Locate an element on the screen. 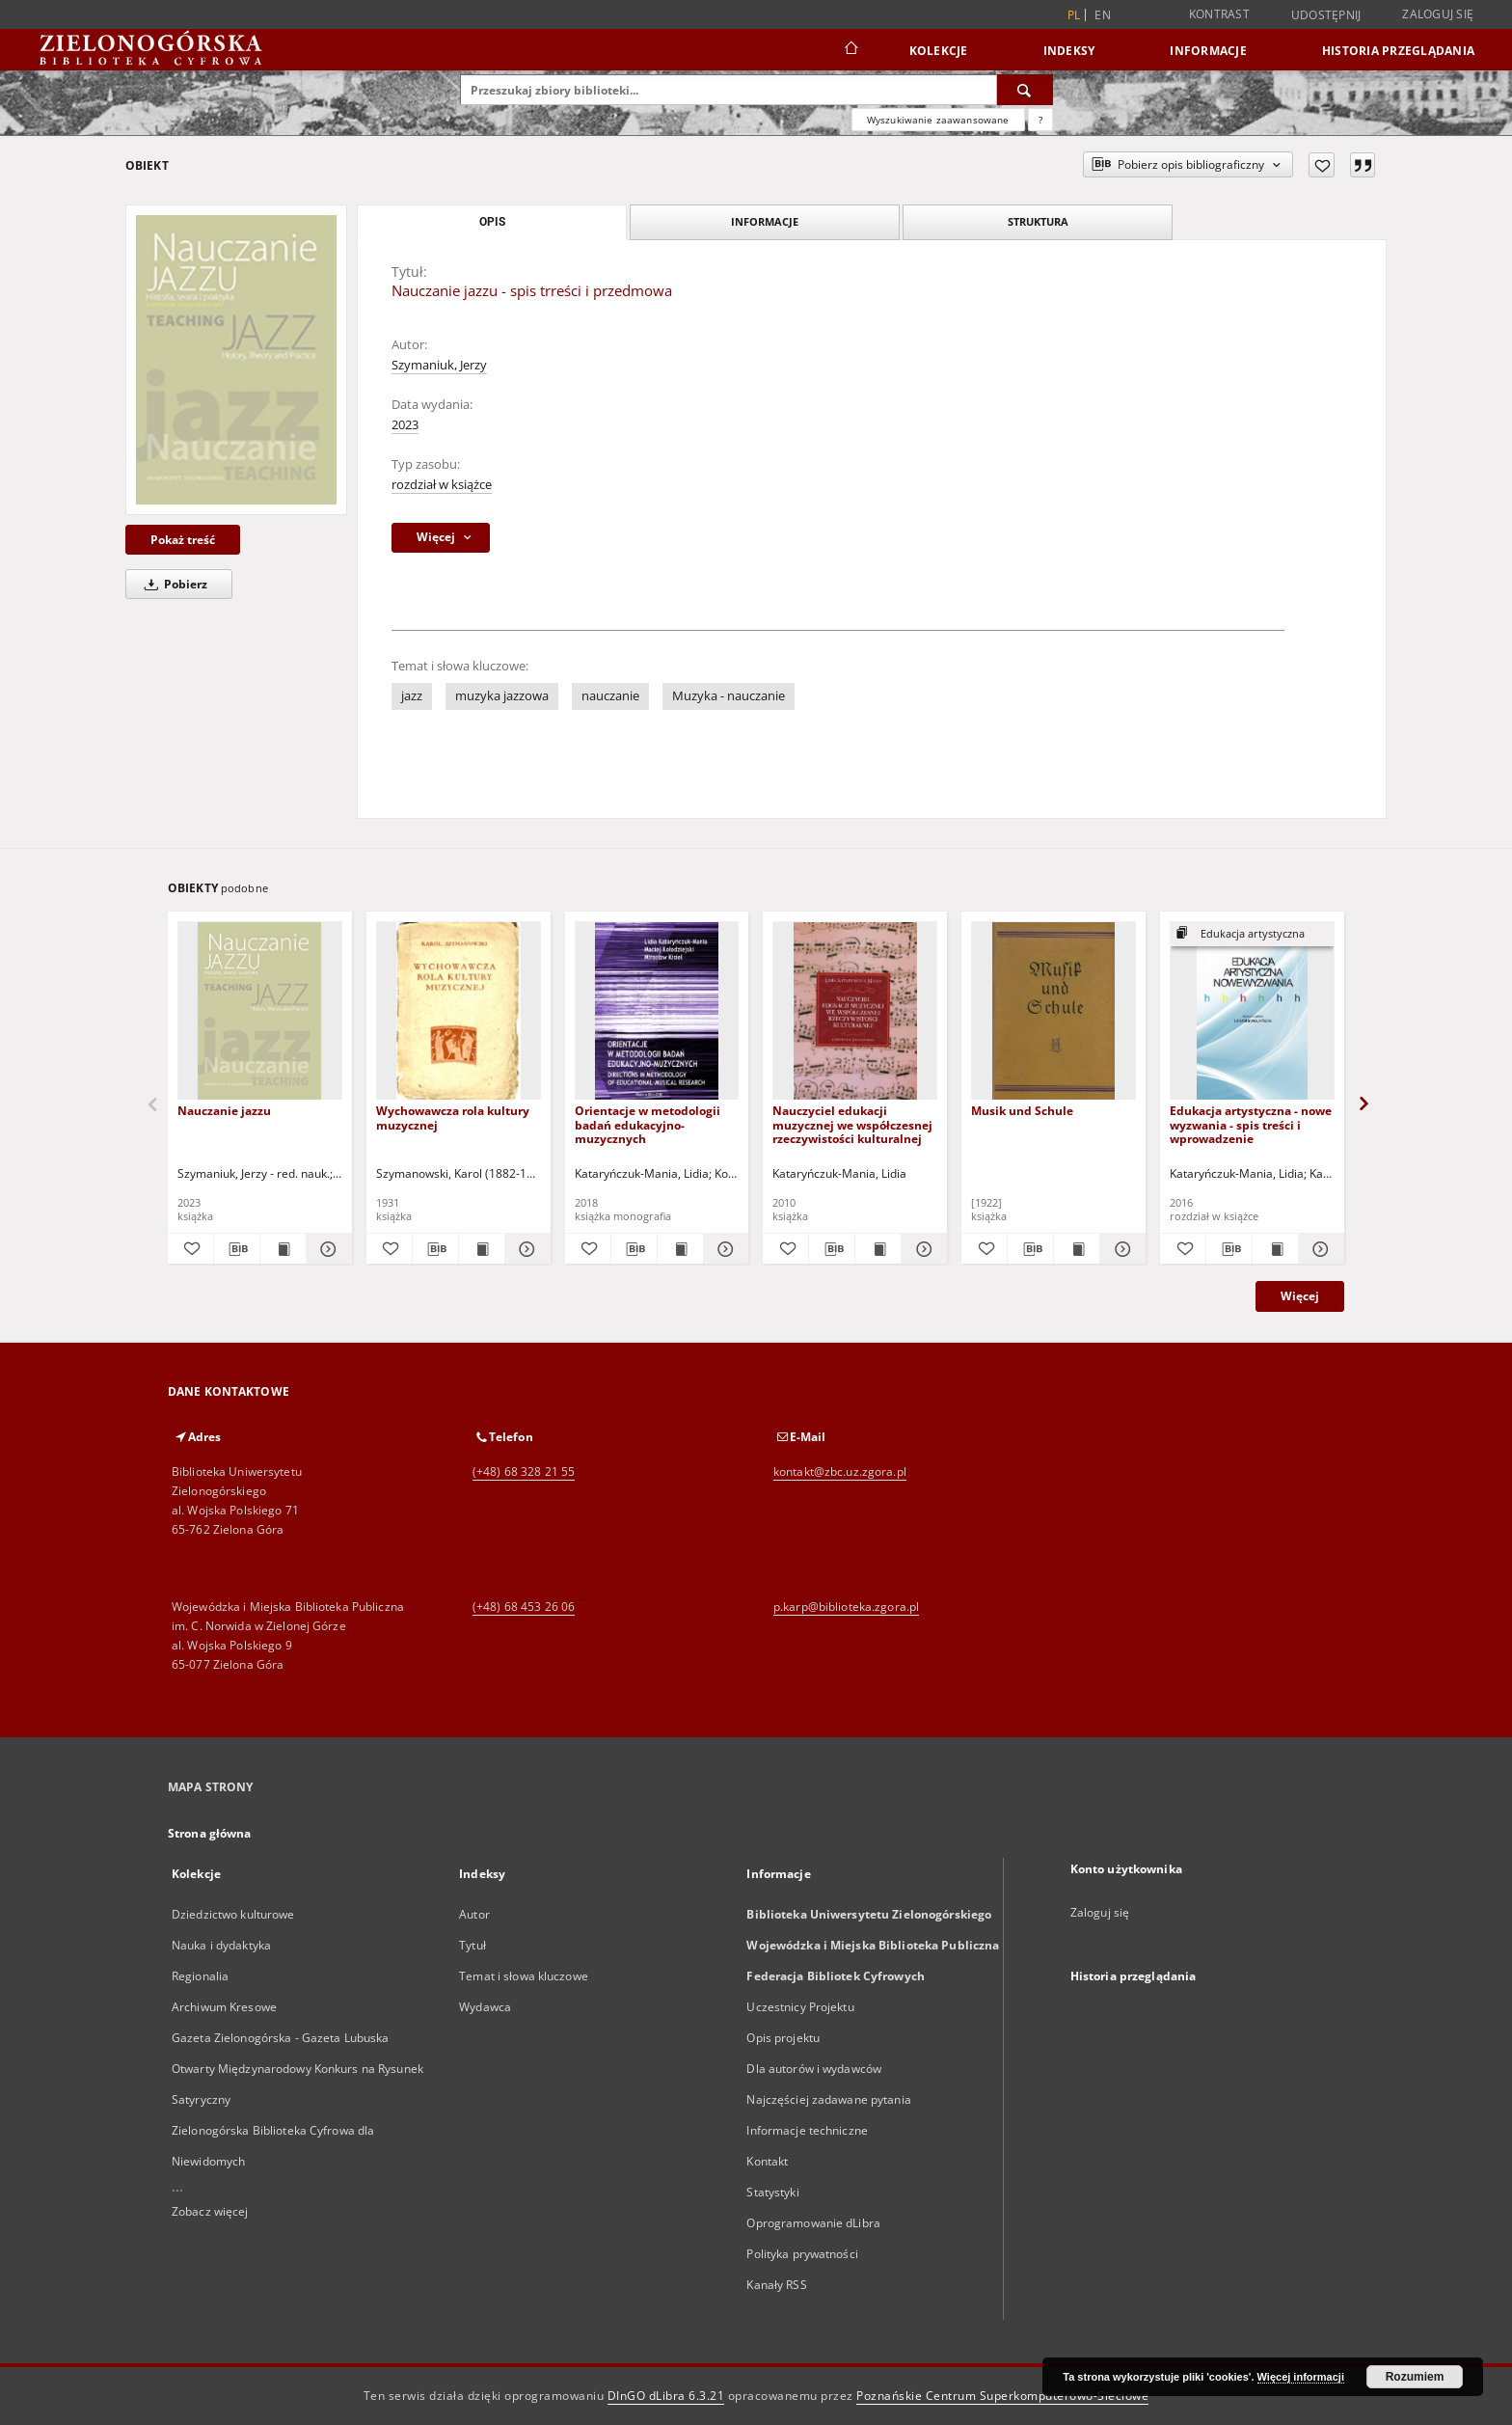  [Jak poprawnie formułować zapytania?] is located at coordinates (1040, 119).